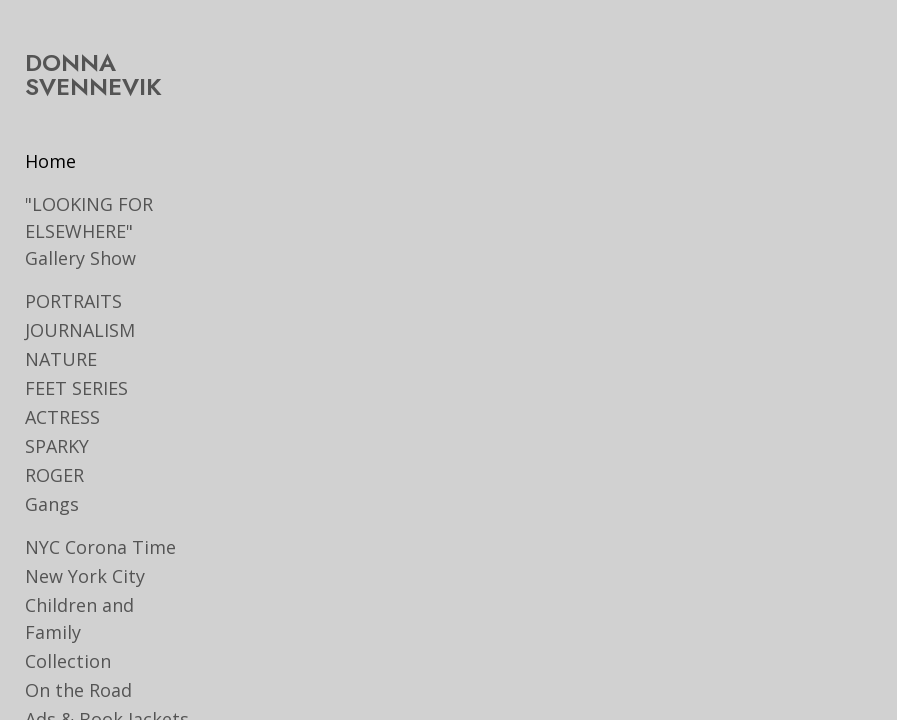 This screenshot has height=720, width=897. What do you see at coordinates (89, 231) in the screenshot?
I see `"LOOKING FOR ELSEWHERE" Gallery Show` at bounding box center [89, 231].